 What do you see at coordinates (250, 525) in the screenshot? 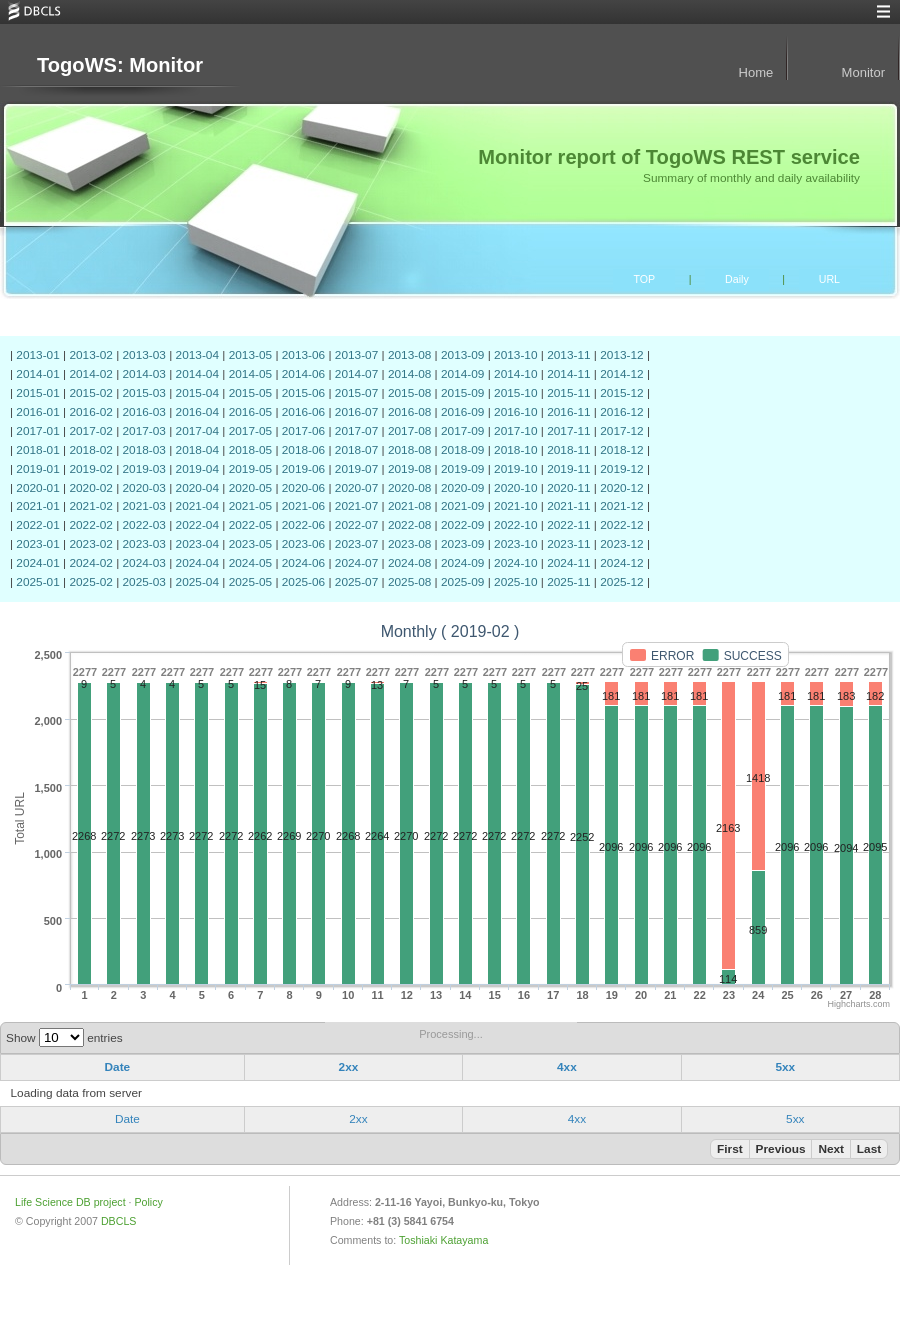
I see `2022-05` at bounding box center [250, 525].